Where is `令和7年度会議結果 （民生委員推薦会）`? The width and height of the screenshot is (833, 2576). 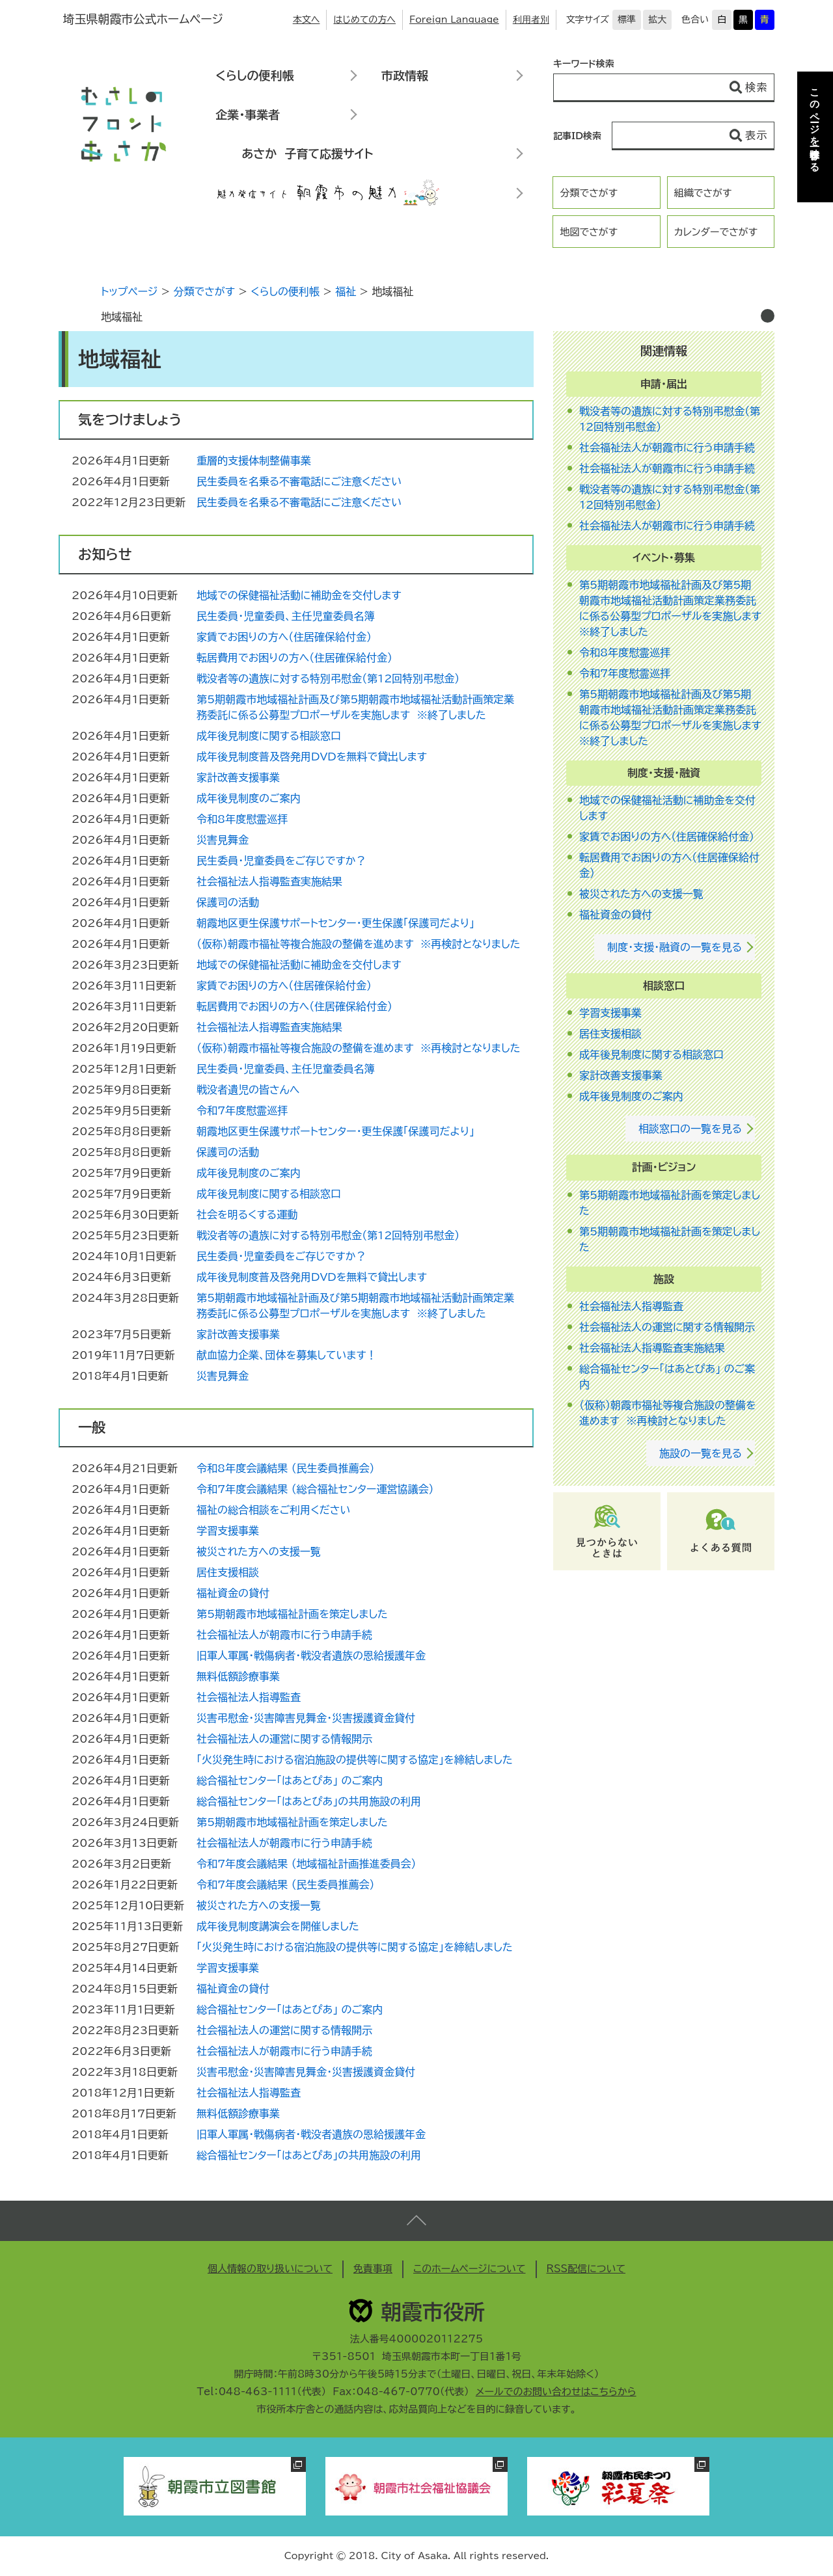
令和7年度会議結果 （民生委員推薦会） is located at coordinates (286, 1884).